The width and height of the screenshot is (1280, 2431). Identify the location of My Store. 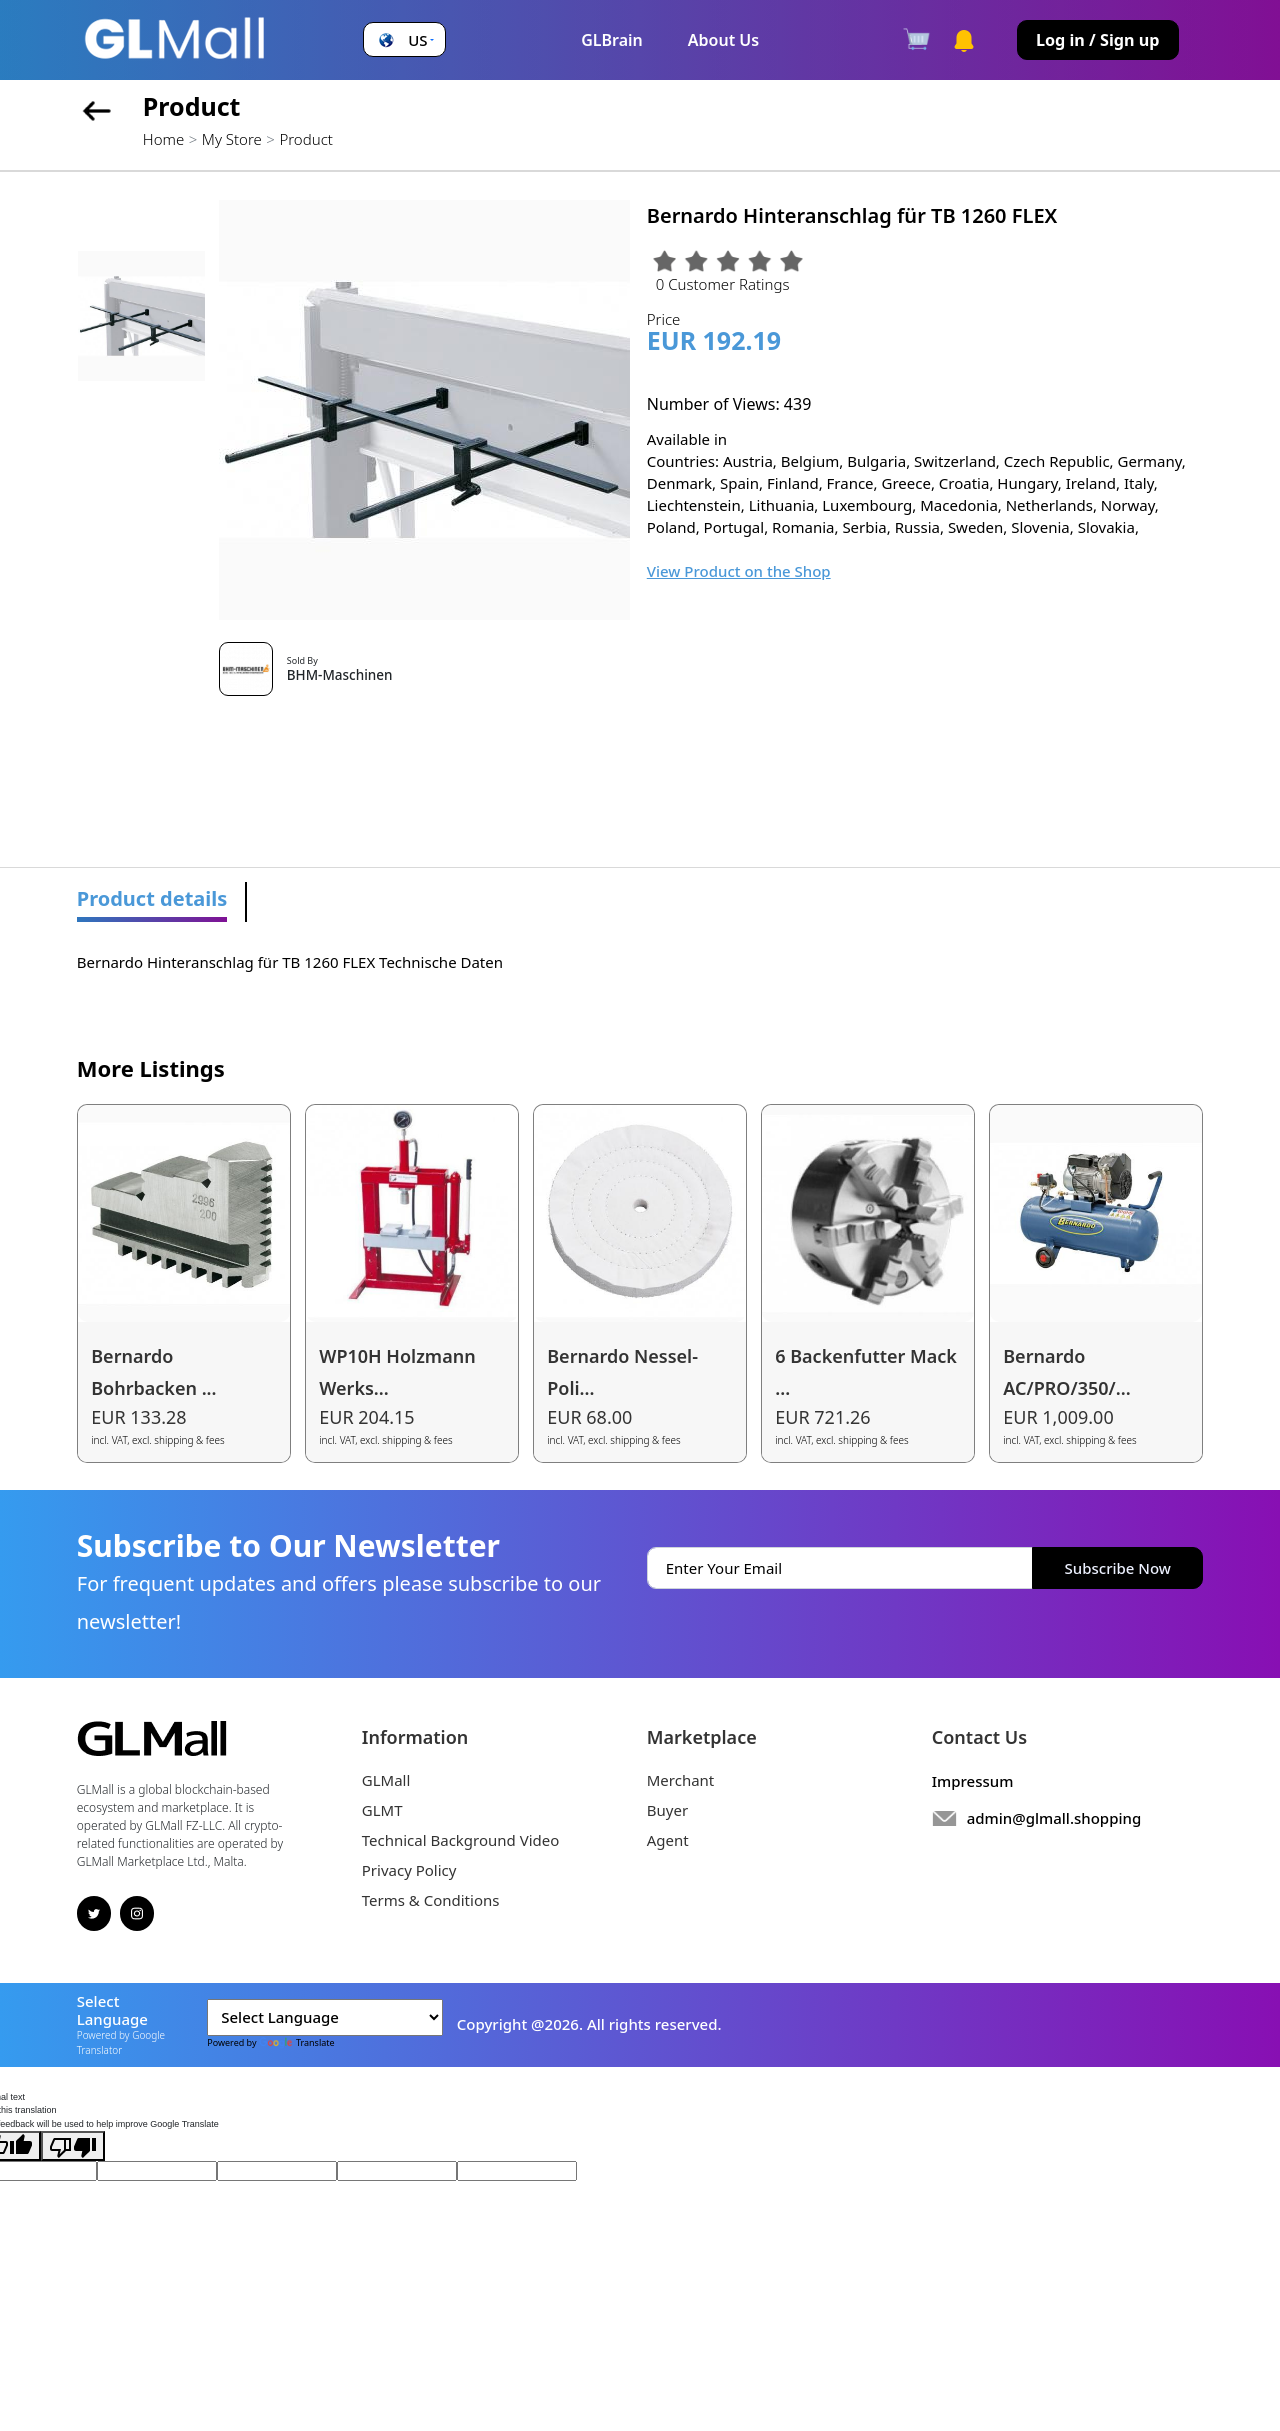
(232, 139).